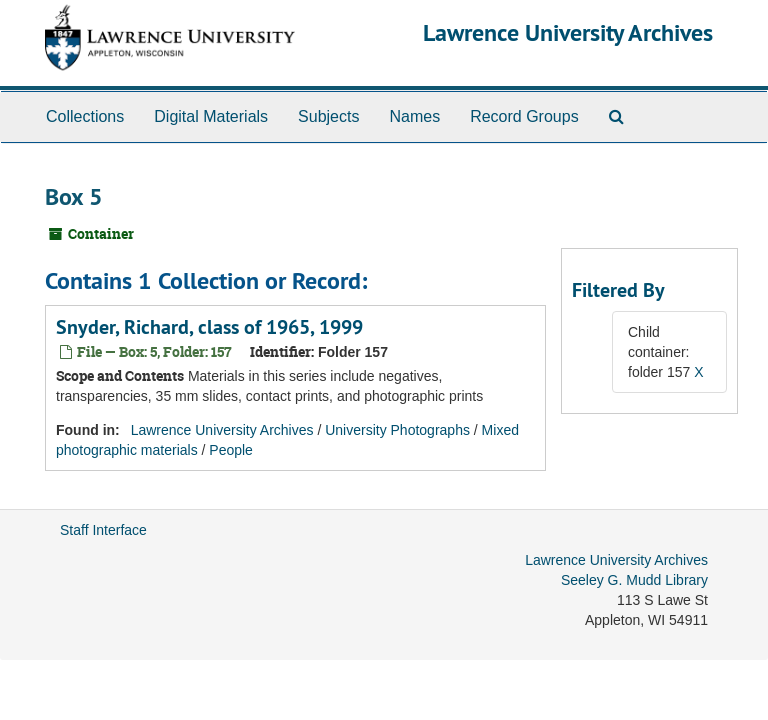 The width and height of the screenshot is (768, 720). Describe the element at coordinates (103, 530) in the screenshot. I see `Staff Interface` at that location.